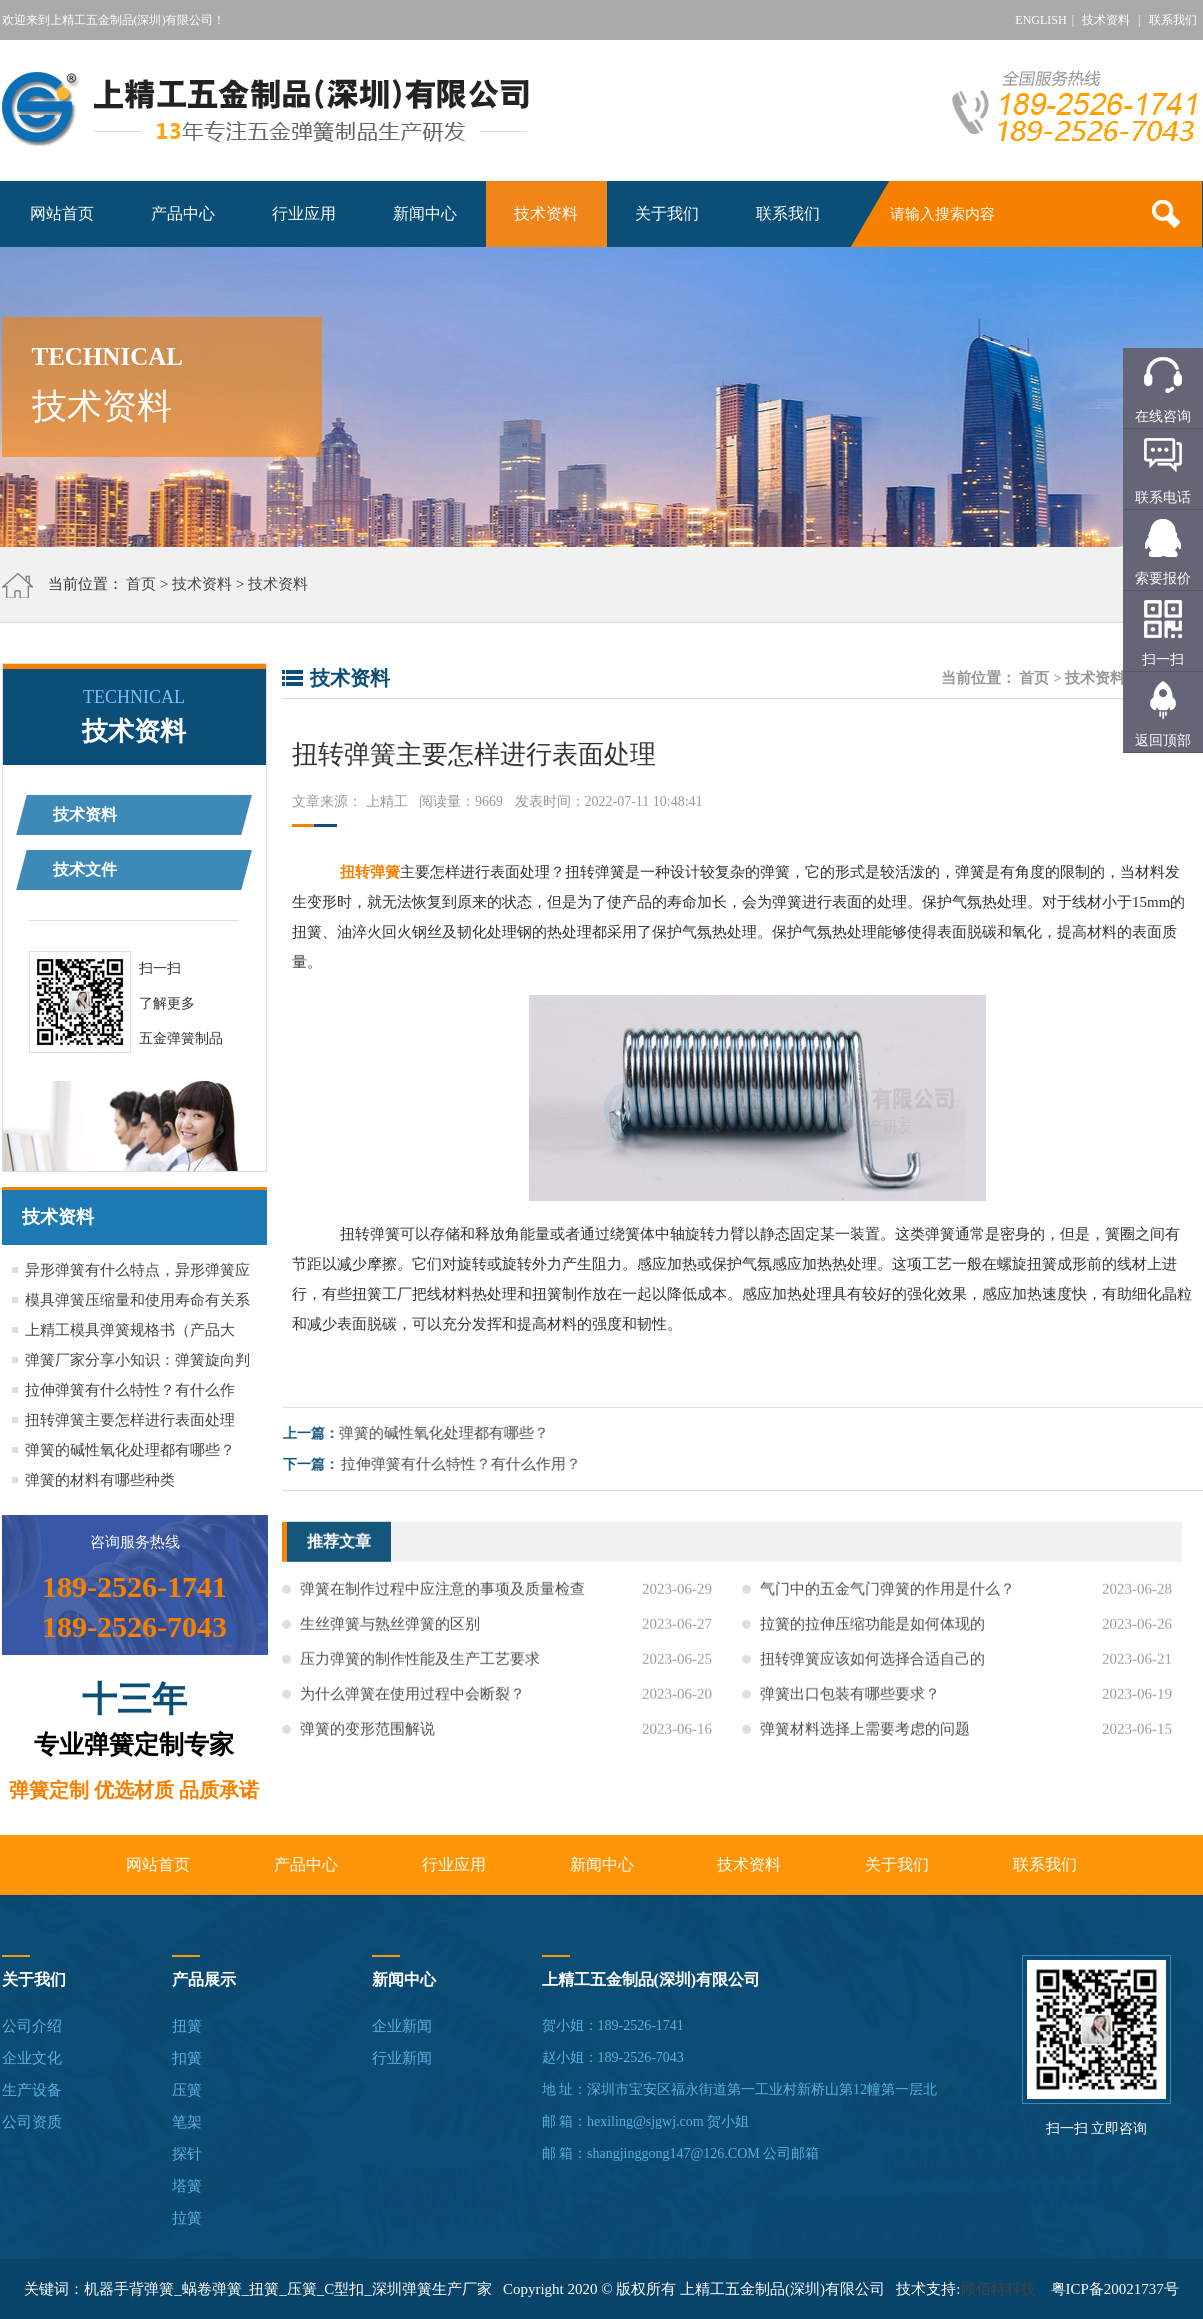 This screenshot has width=1203, height=2319. I want to click on 为什么弹簧在使用过程中会断裂？, so click(412, 1713).